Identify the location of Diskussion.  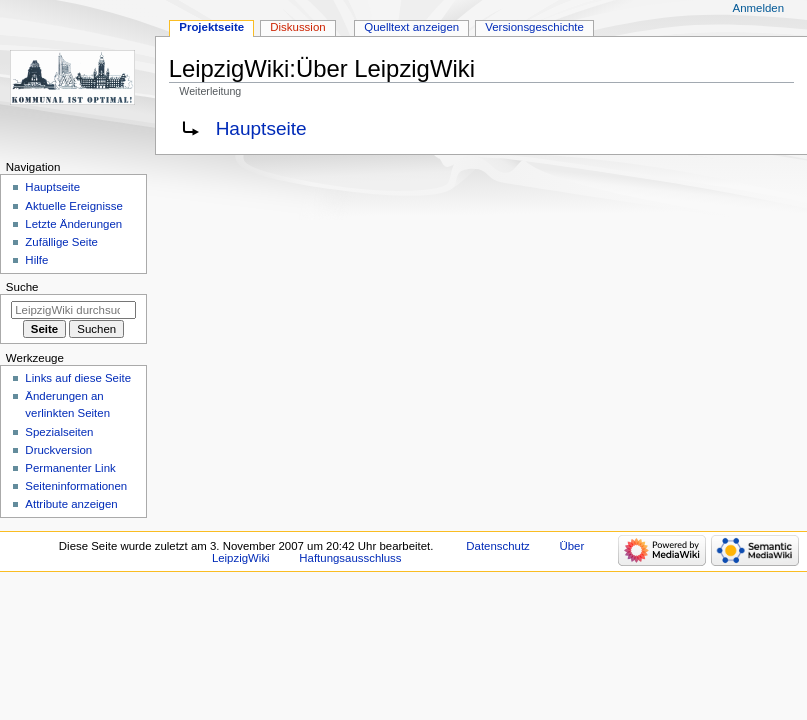
(297, 27).